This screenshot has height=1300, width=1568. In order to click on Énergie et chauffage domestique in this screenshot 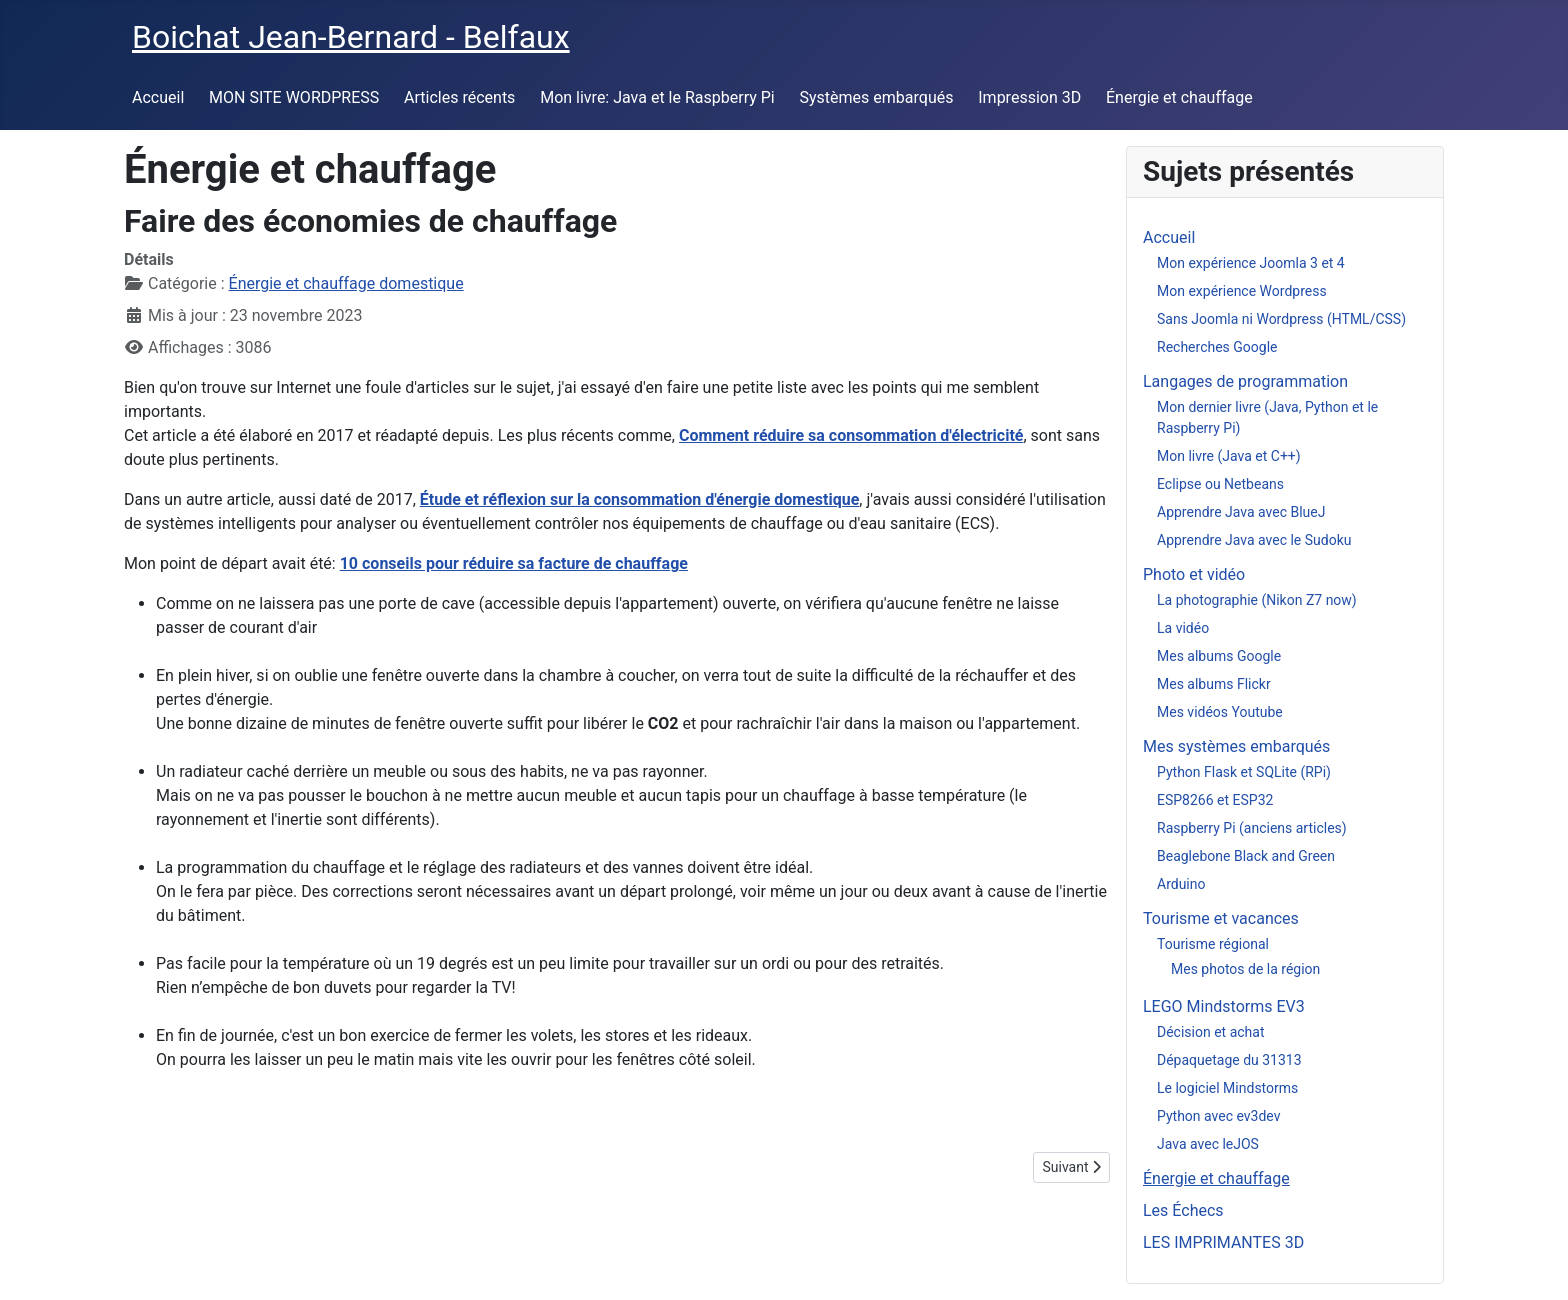, I will do `click(346, 283)`.